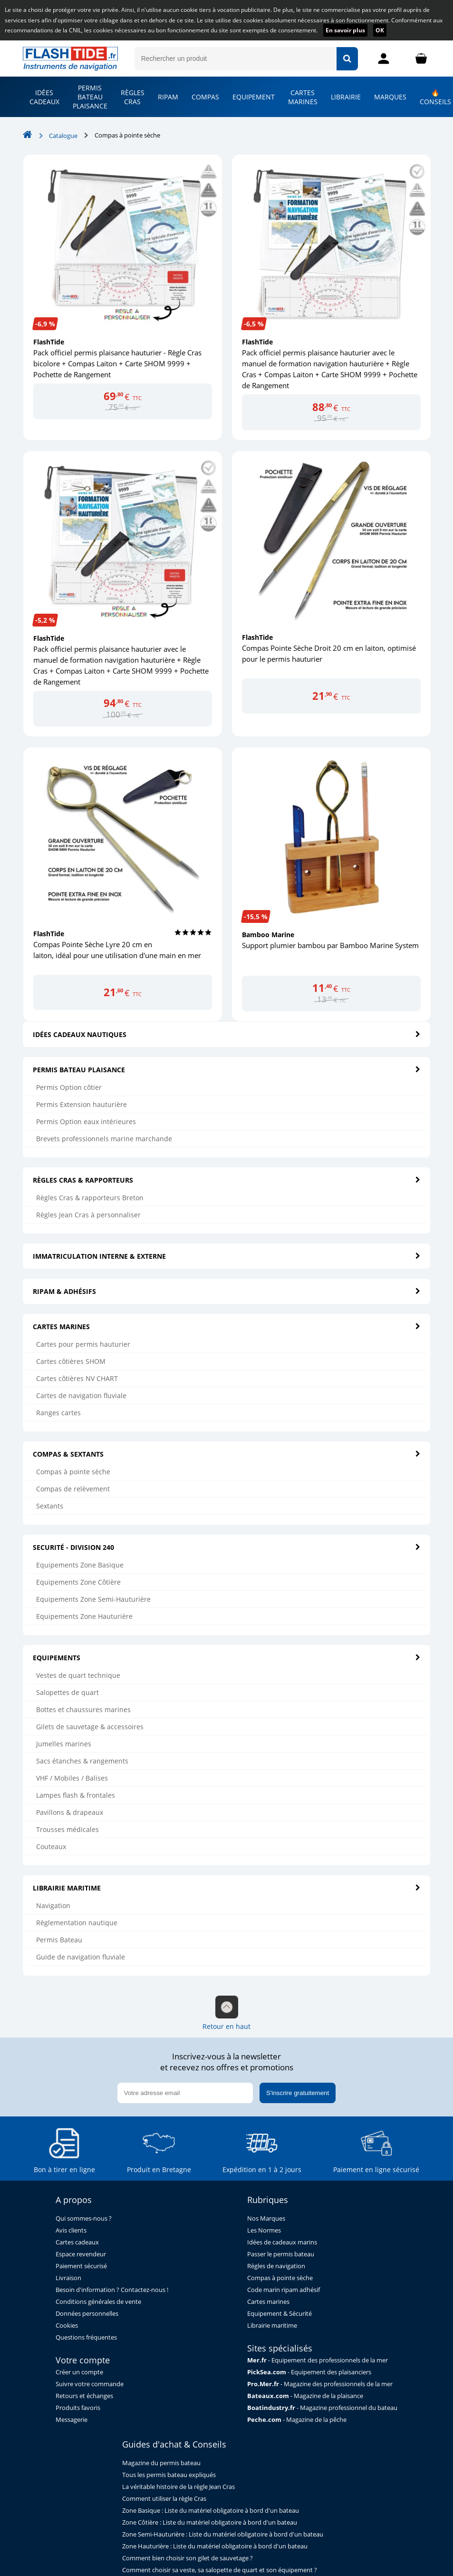  What do you see at coordinates (71, 2230) in the screenshot?
I see `Avis clients` at bounding box center [71, 2230].